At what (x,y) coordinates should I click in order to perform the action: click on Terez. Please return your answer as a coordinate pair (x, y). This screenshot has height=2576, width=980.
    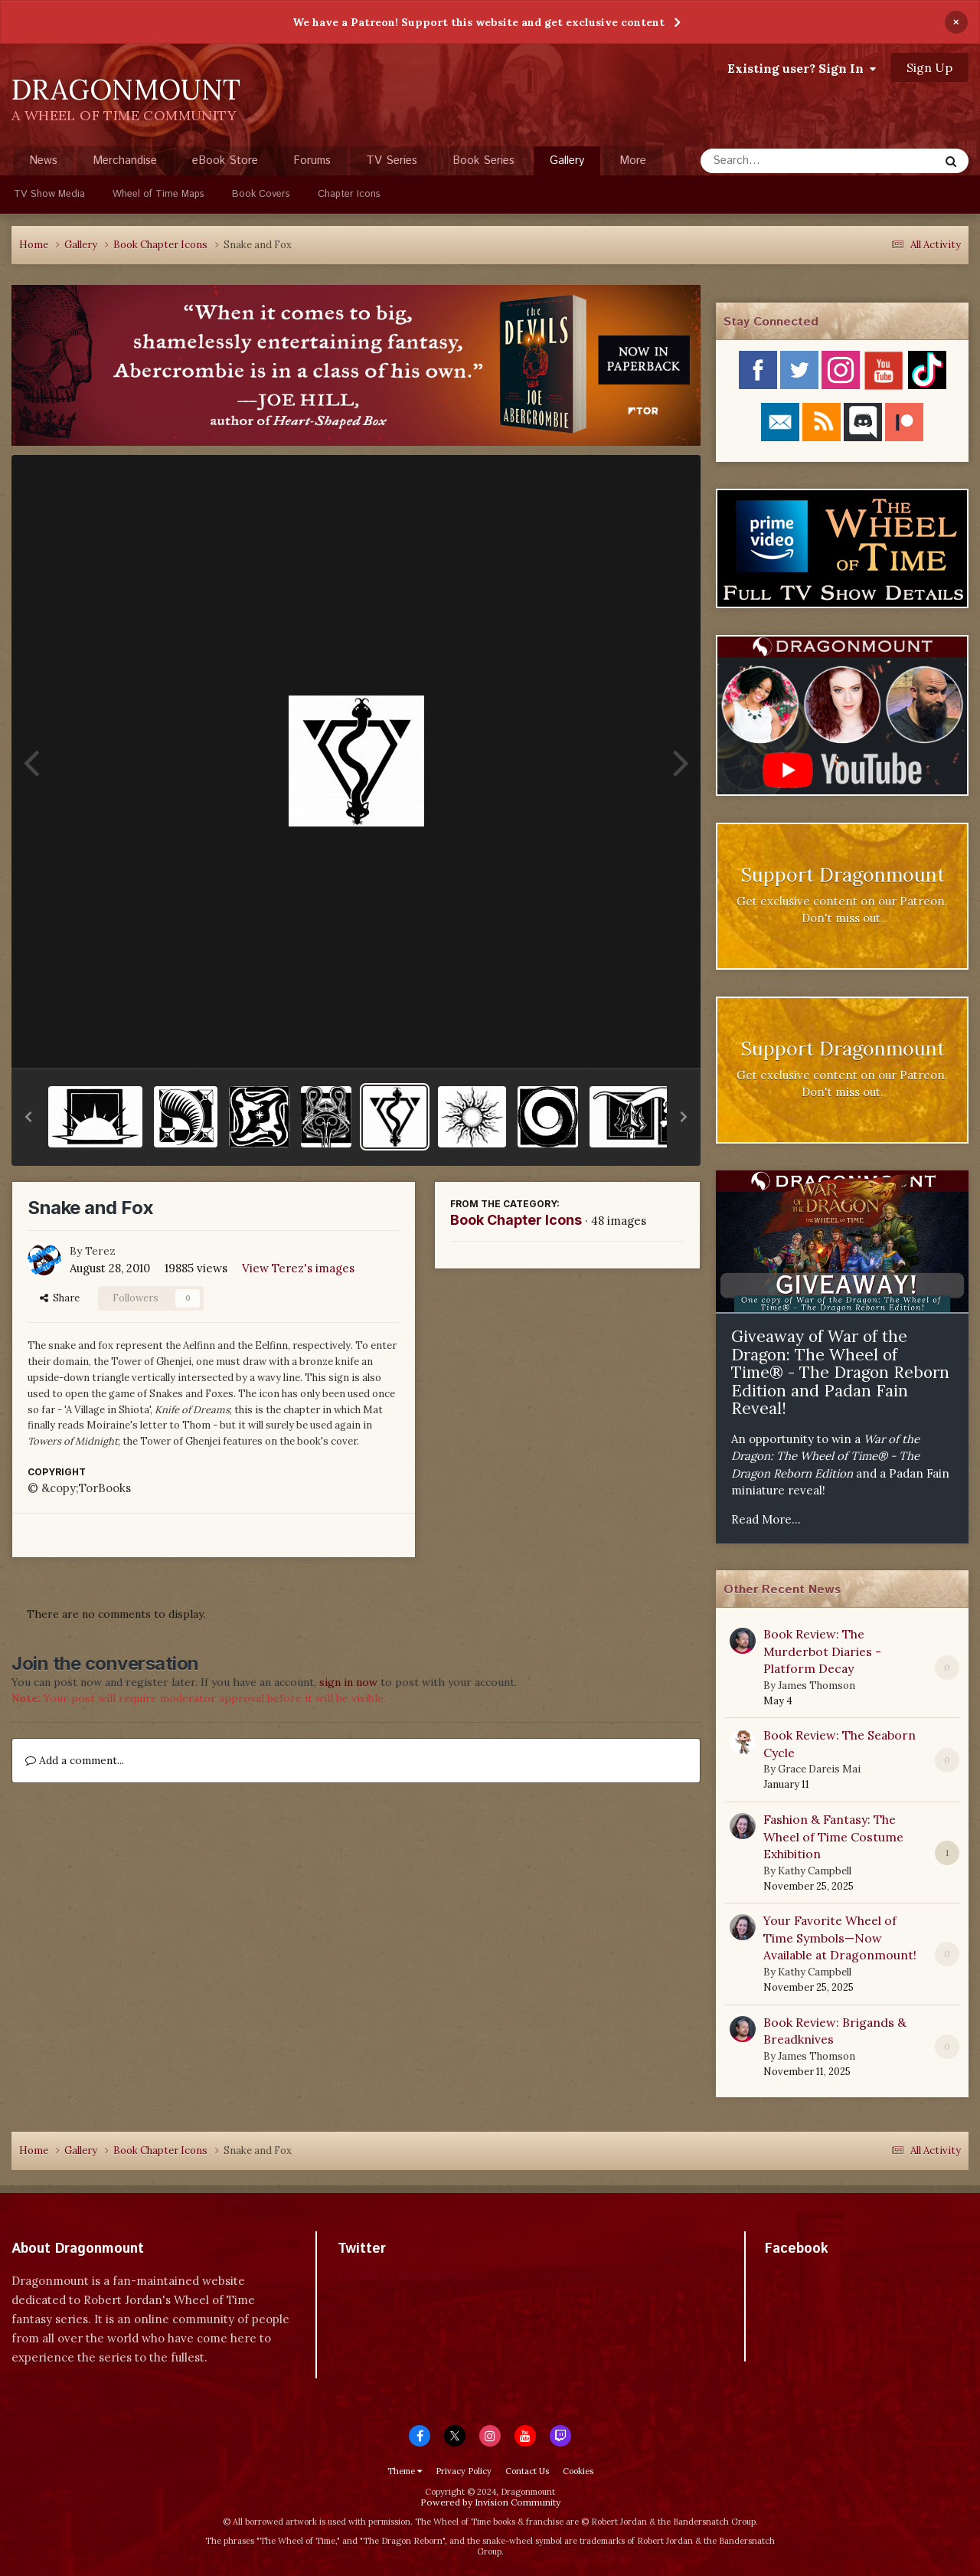
    Looking at the image, I should click on (100, 1251).